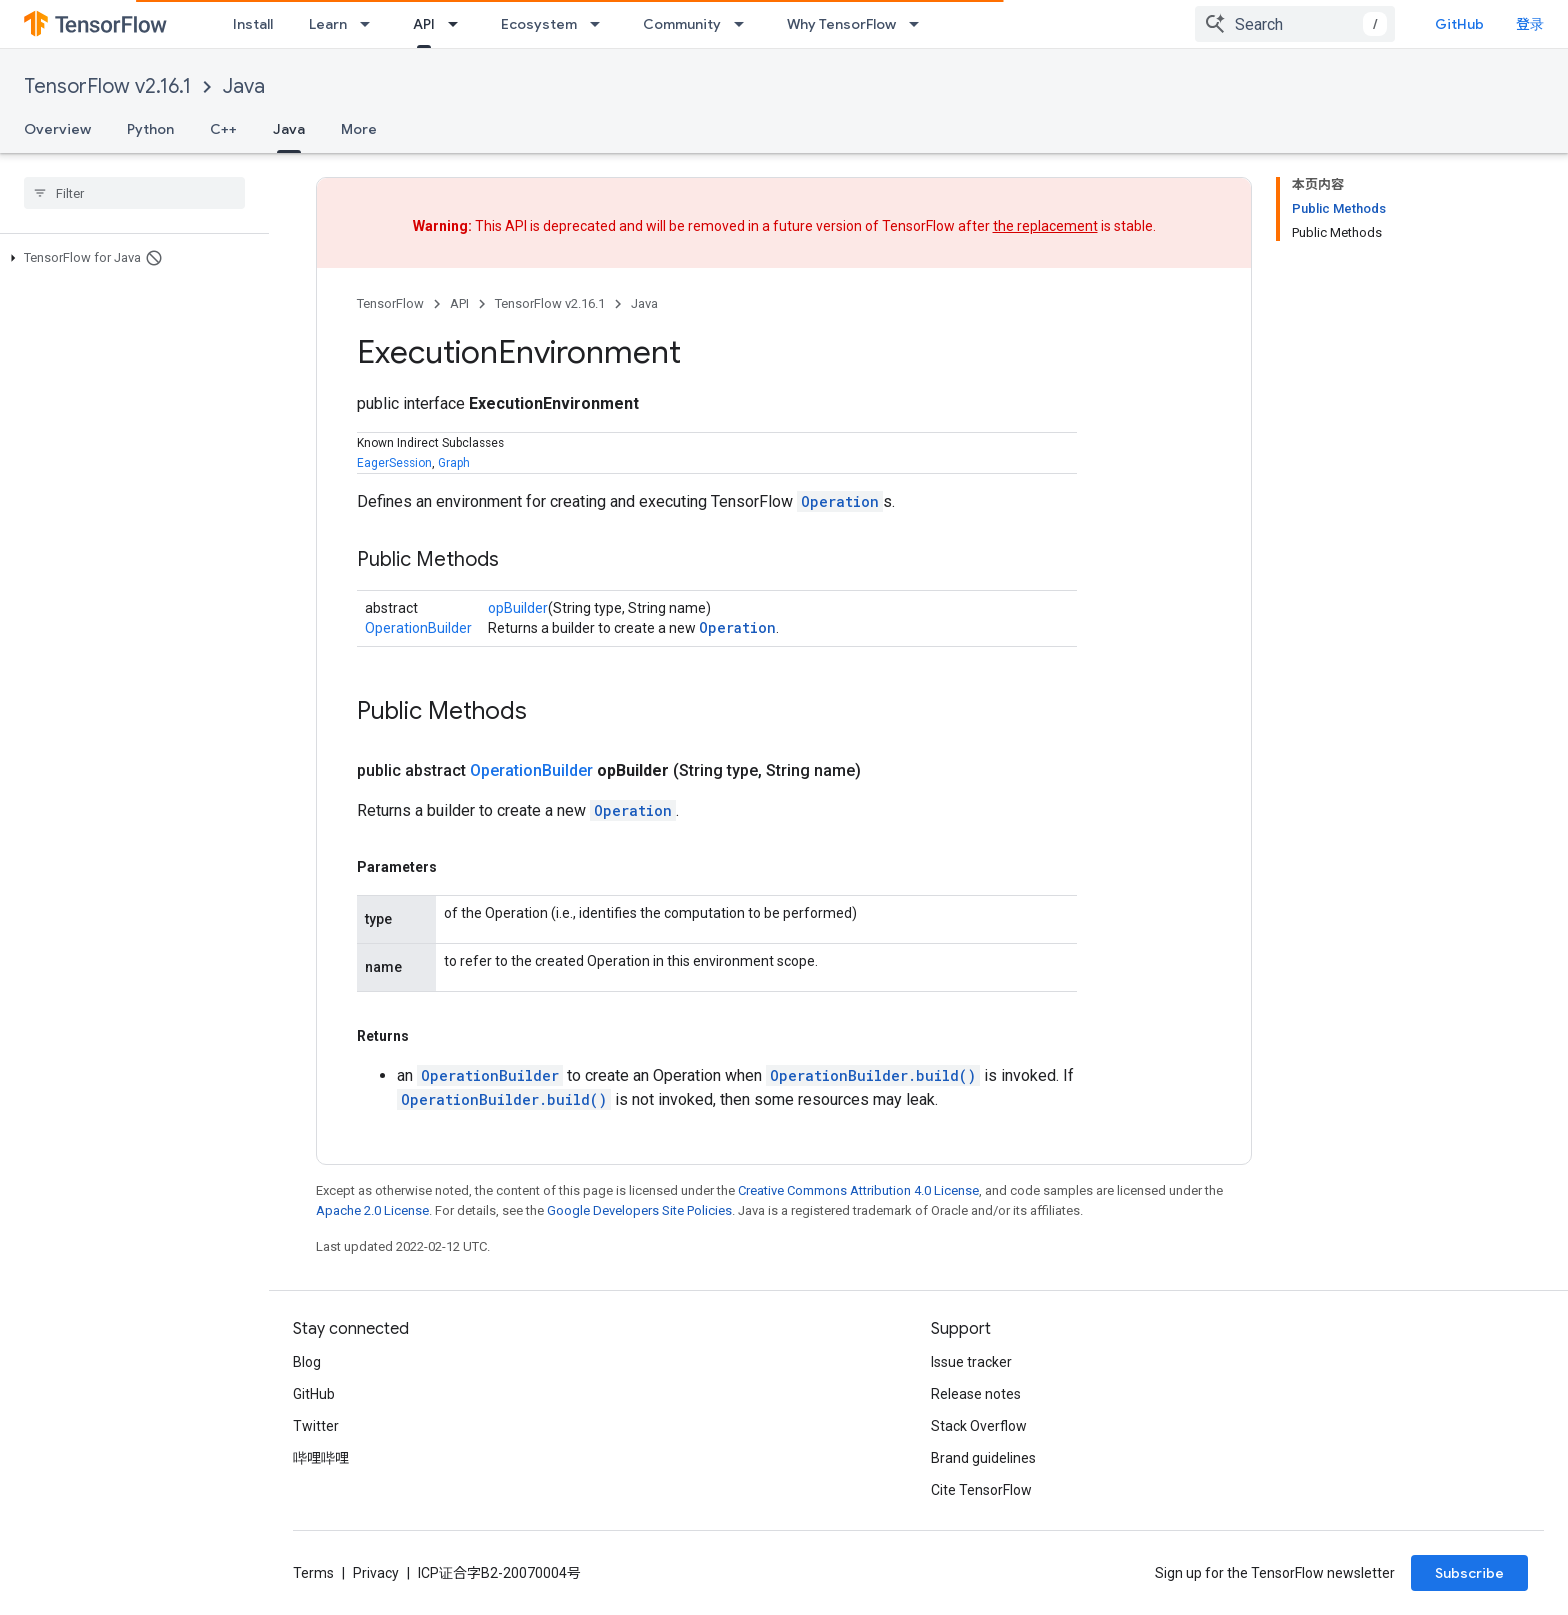  Describe the element at coordinates (223, 129) in the screenshot. I see `C++` at that location.